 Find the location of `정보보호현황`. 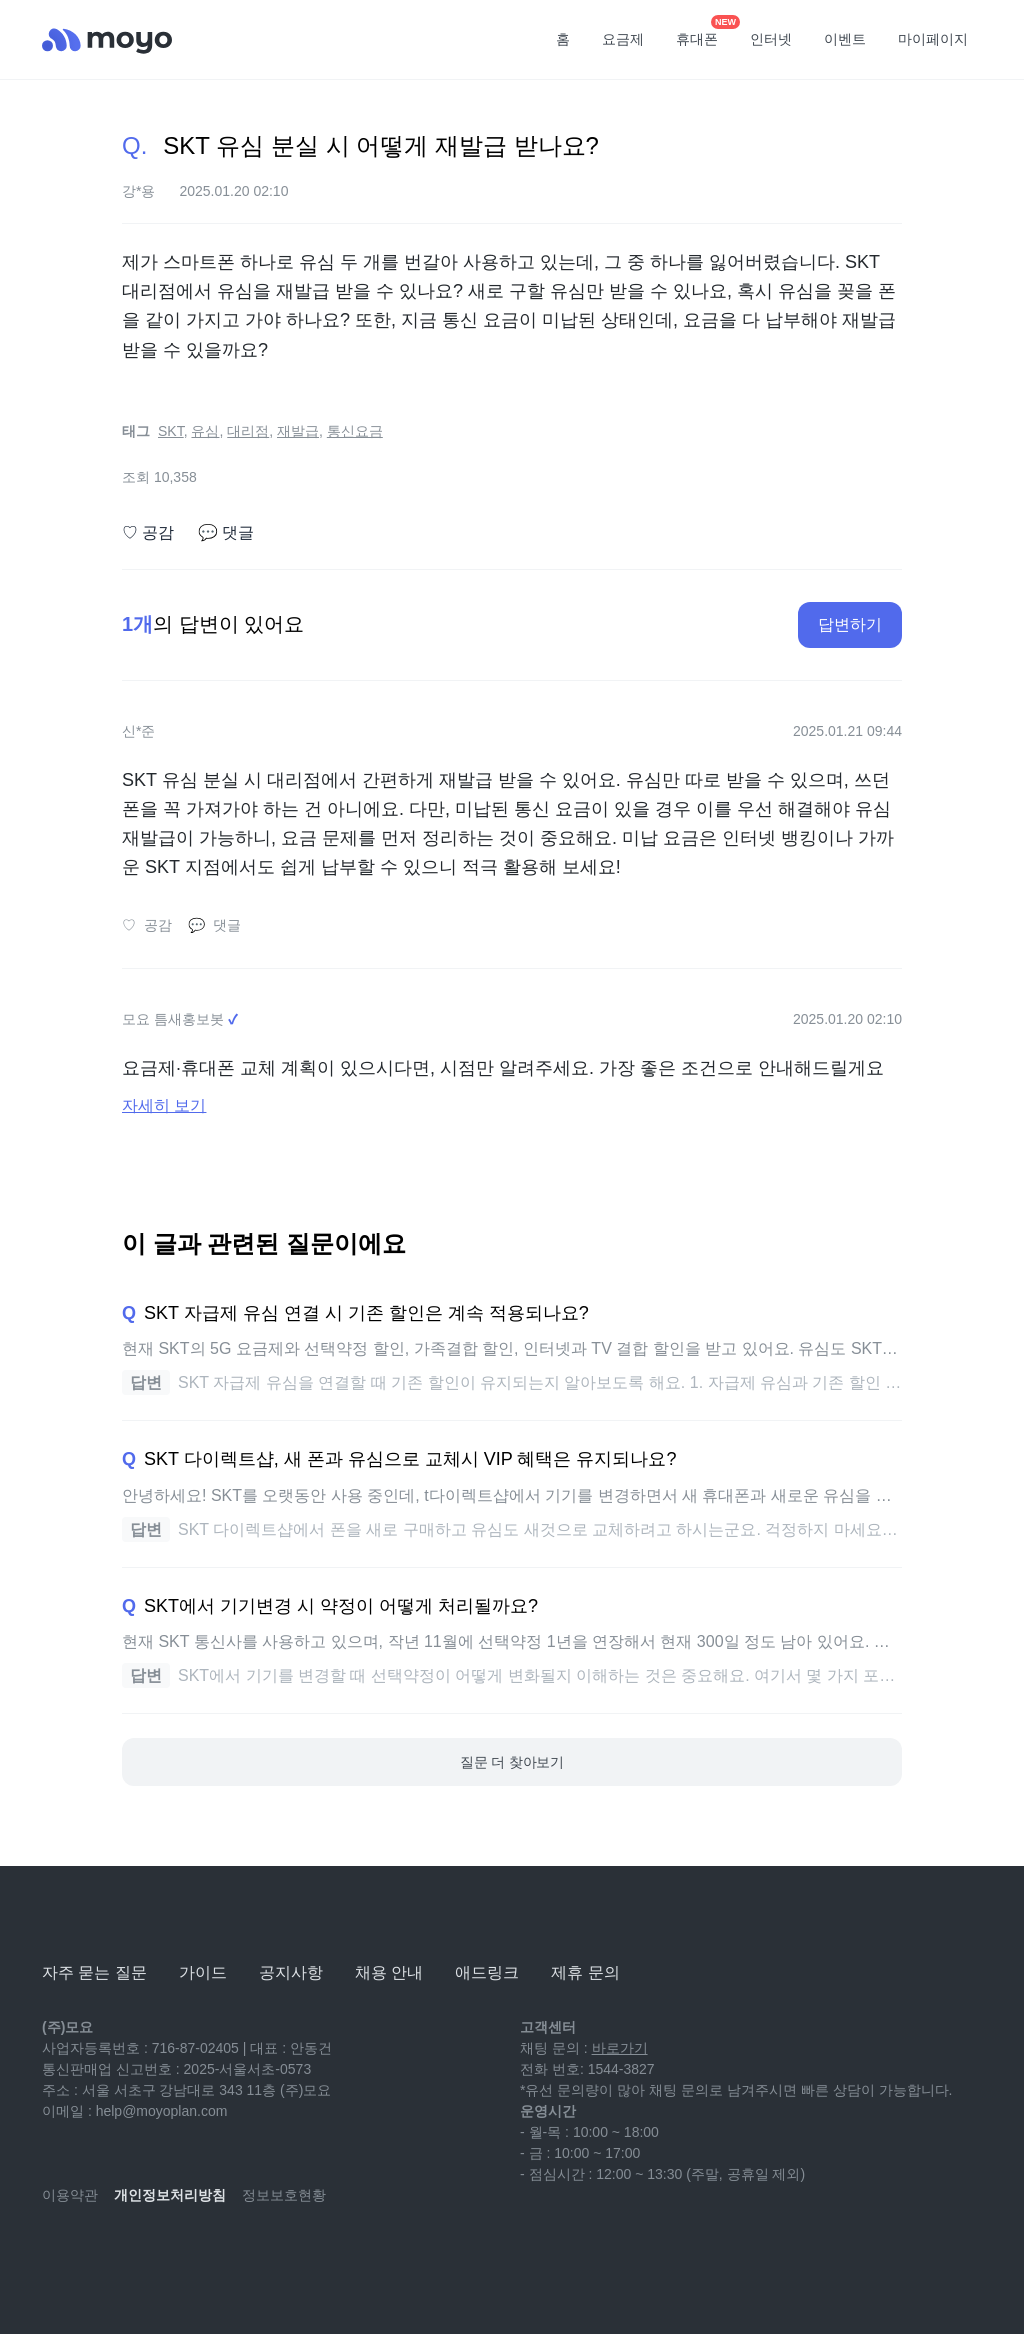

정보보호현황 is located at coordinates (284, 2195).